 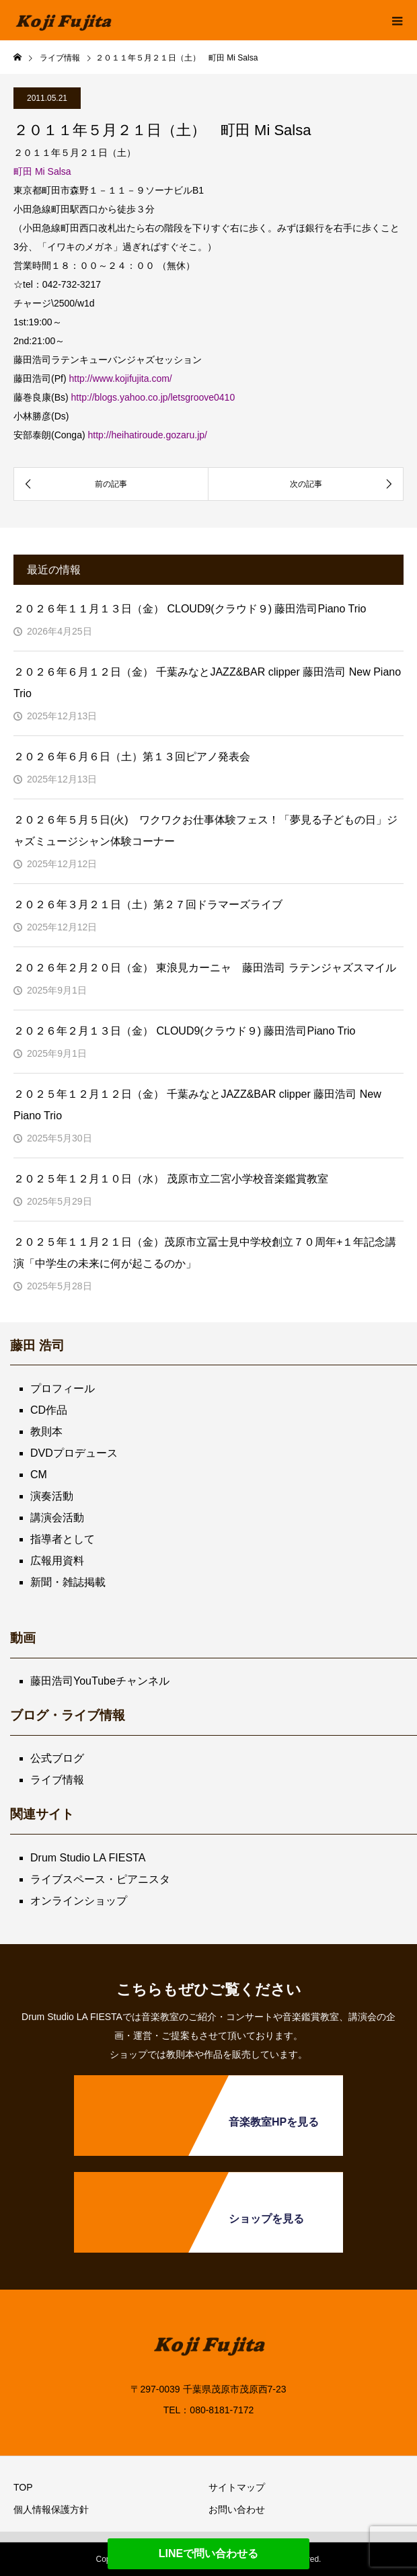 What do you see at coordinates (100, 1879) in the screenshot?
I see `ライブスペース・ピアニスタ` at bounding box center [100, 1879].